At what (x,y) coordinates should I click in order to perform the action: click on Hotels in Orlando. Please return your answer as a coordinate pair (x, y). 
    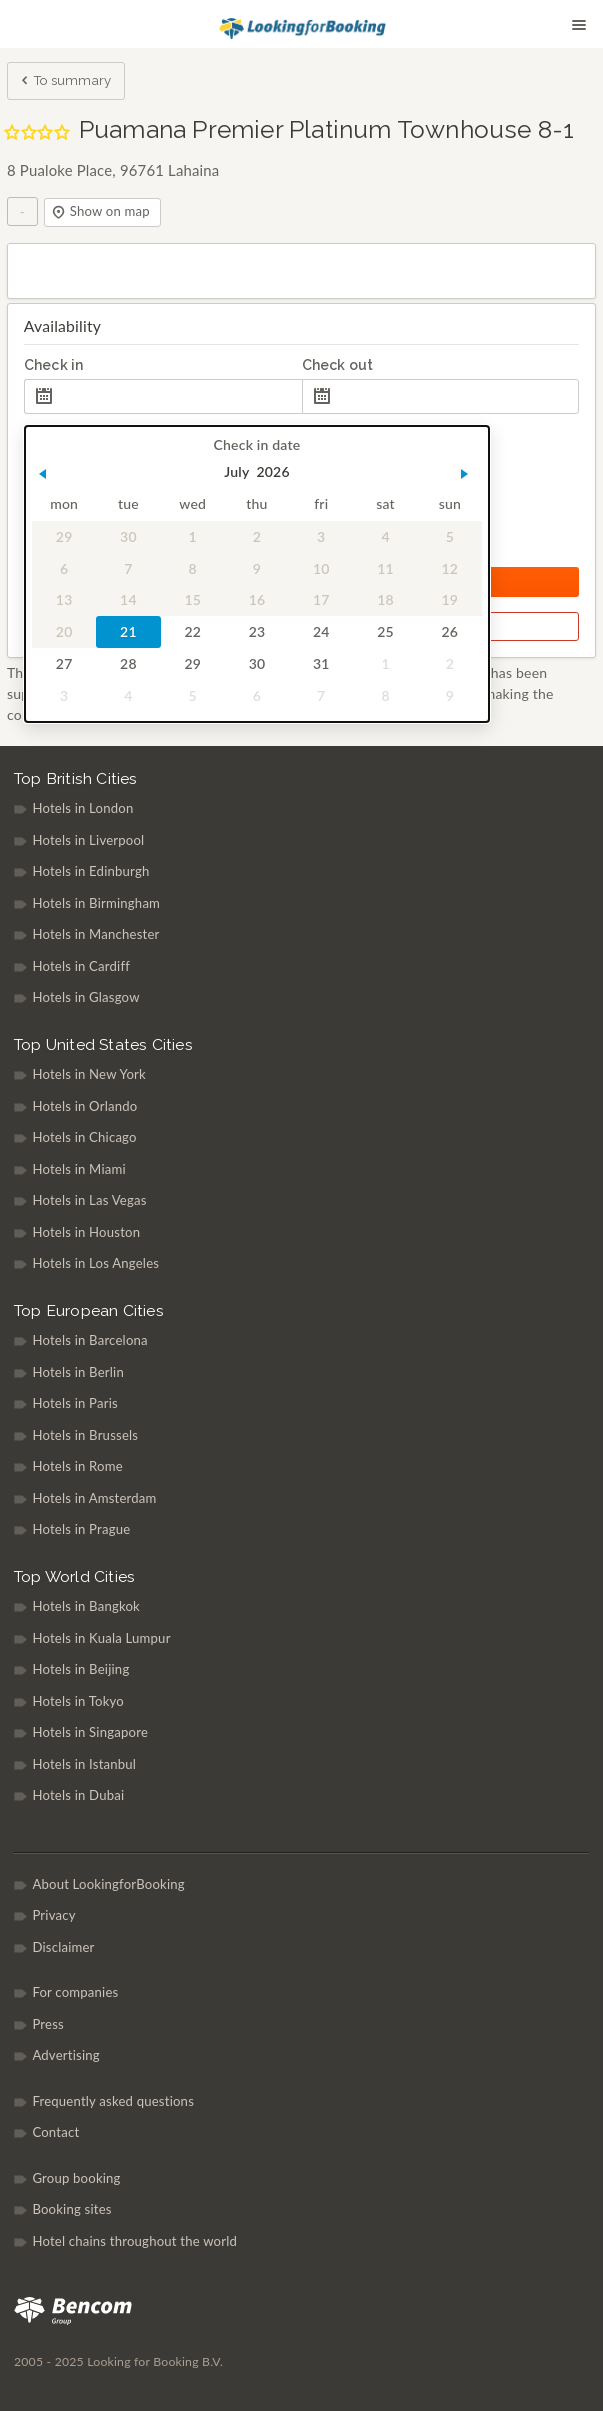
    Looking at the image, I should click on (84, 1106).